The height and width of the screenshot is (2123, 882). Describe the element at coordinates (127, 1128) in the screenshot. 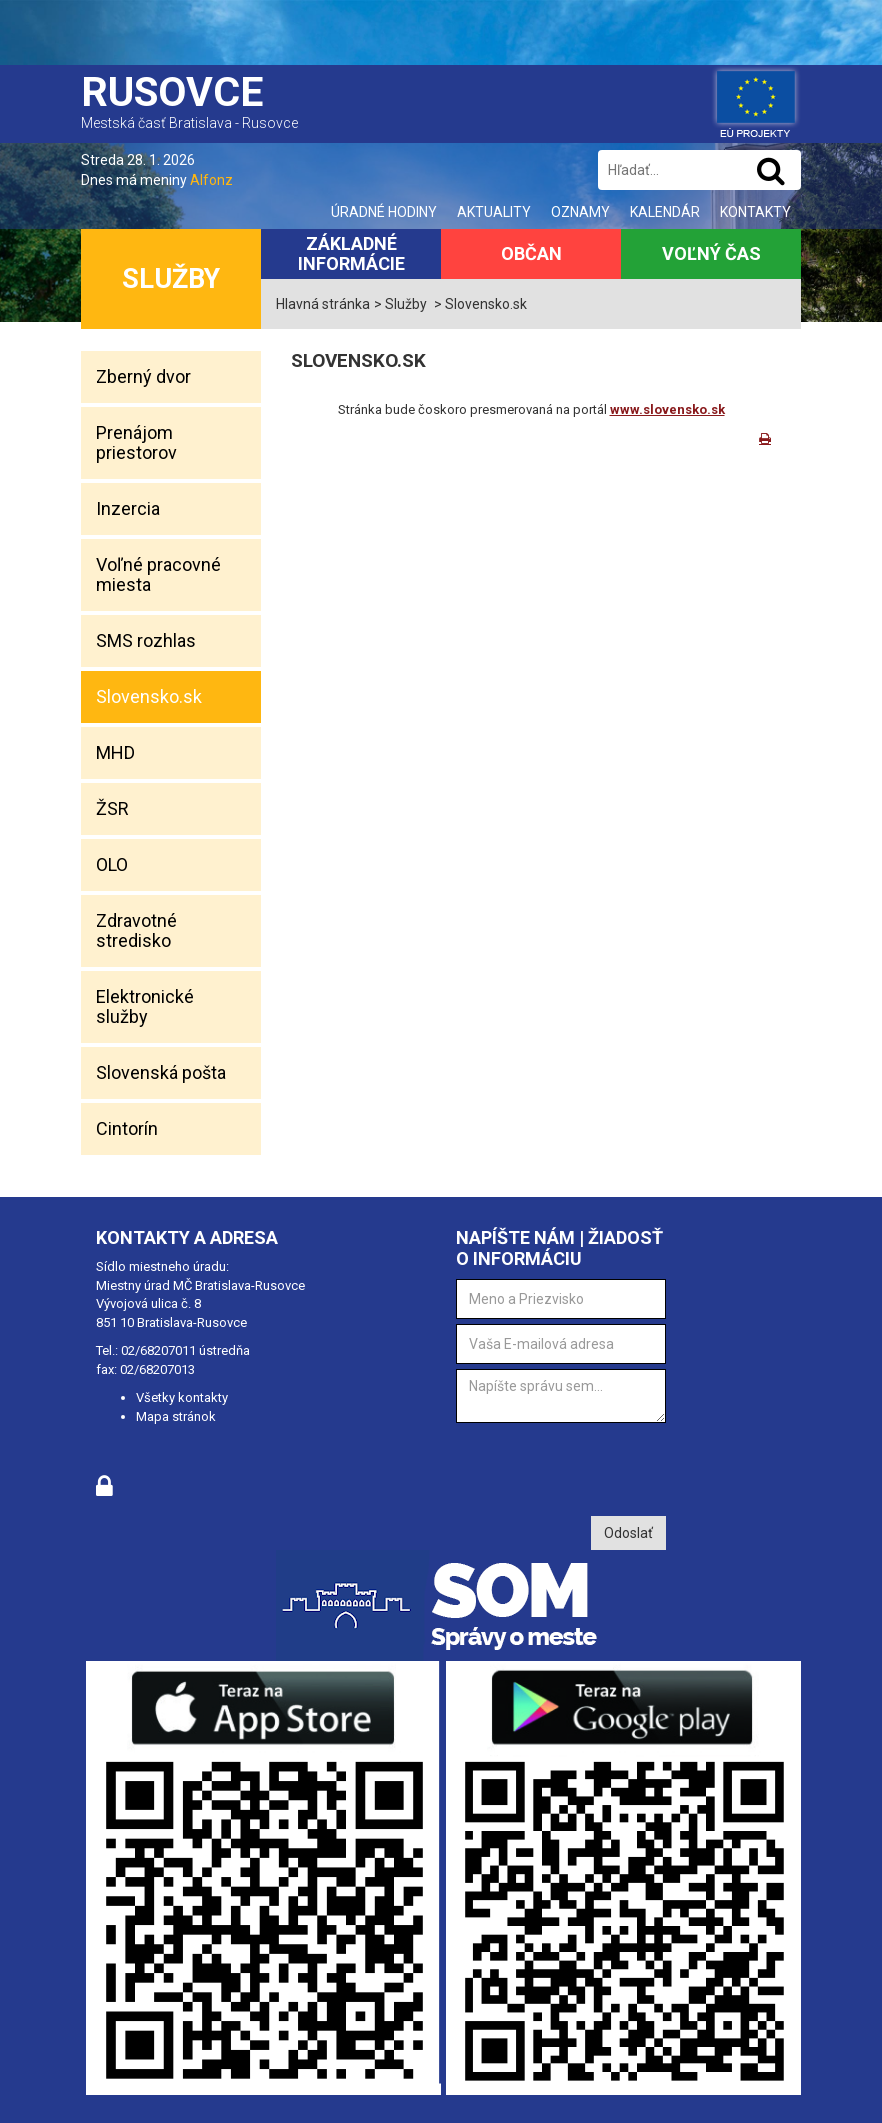

I see `Cintorín` at that location.